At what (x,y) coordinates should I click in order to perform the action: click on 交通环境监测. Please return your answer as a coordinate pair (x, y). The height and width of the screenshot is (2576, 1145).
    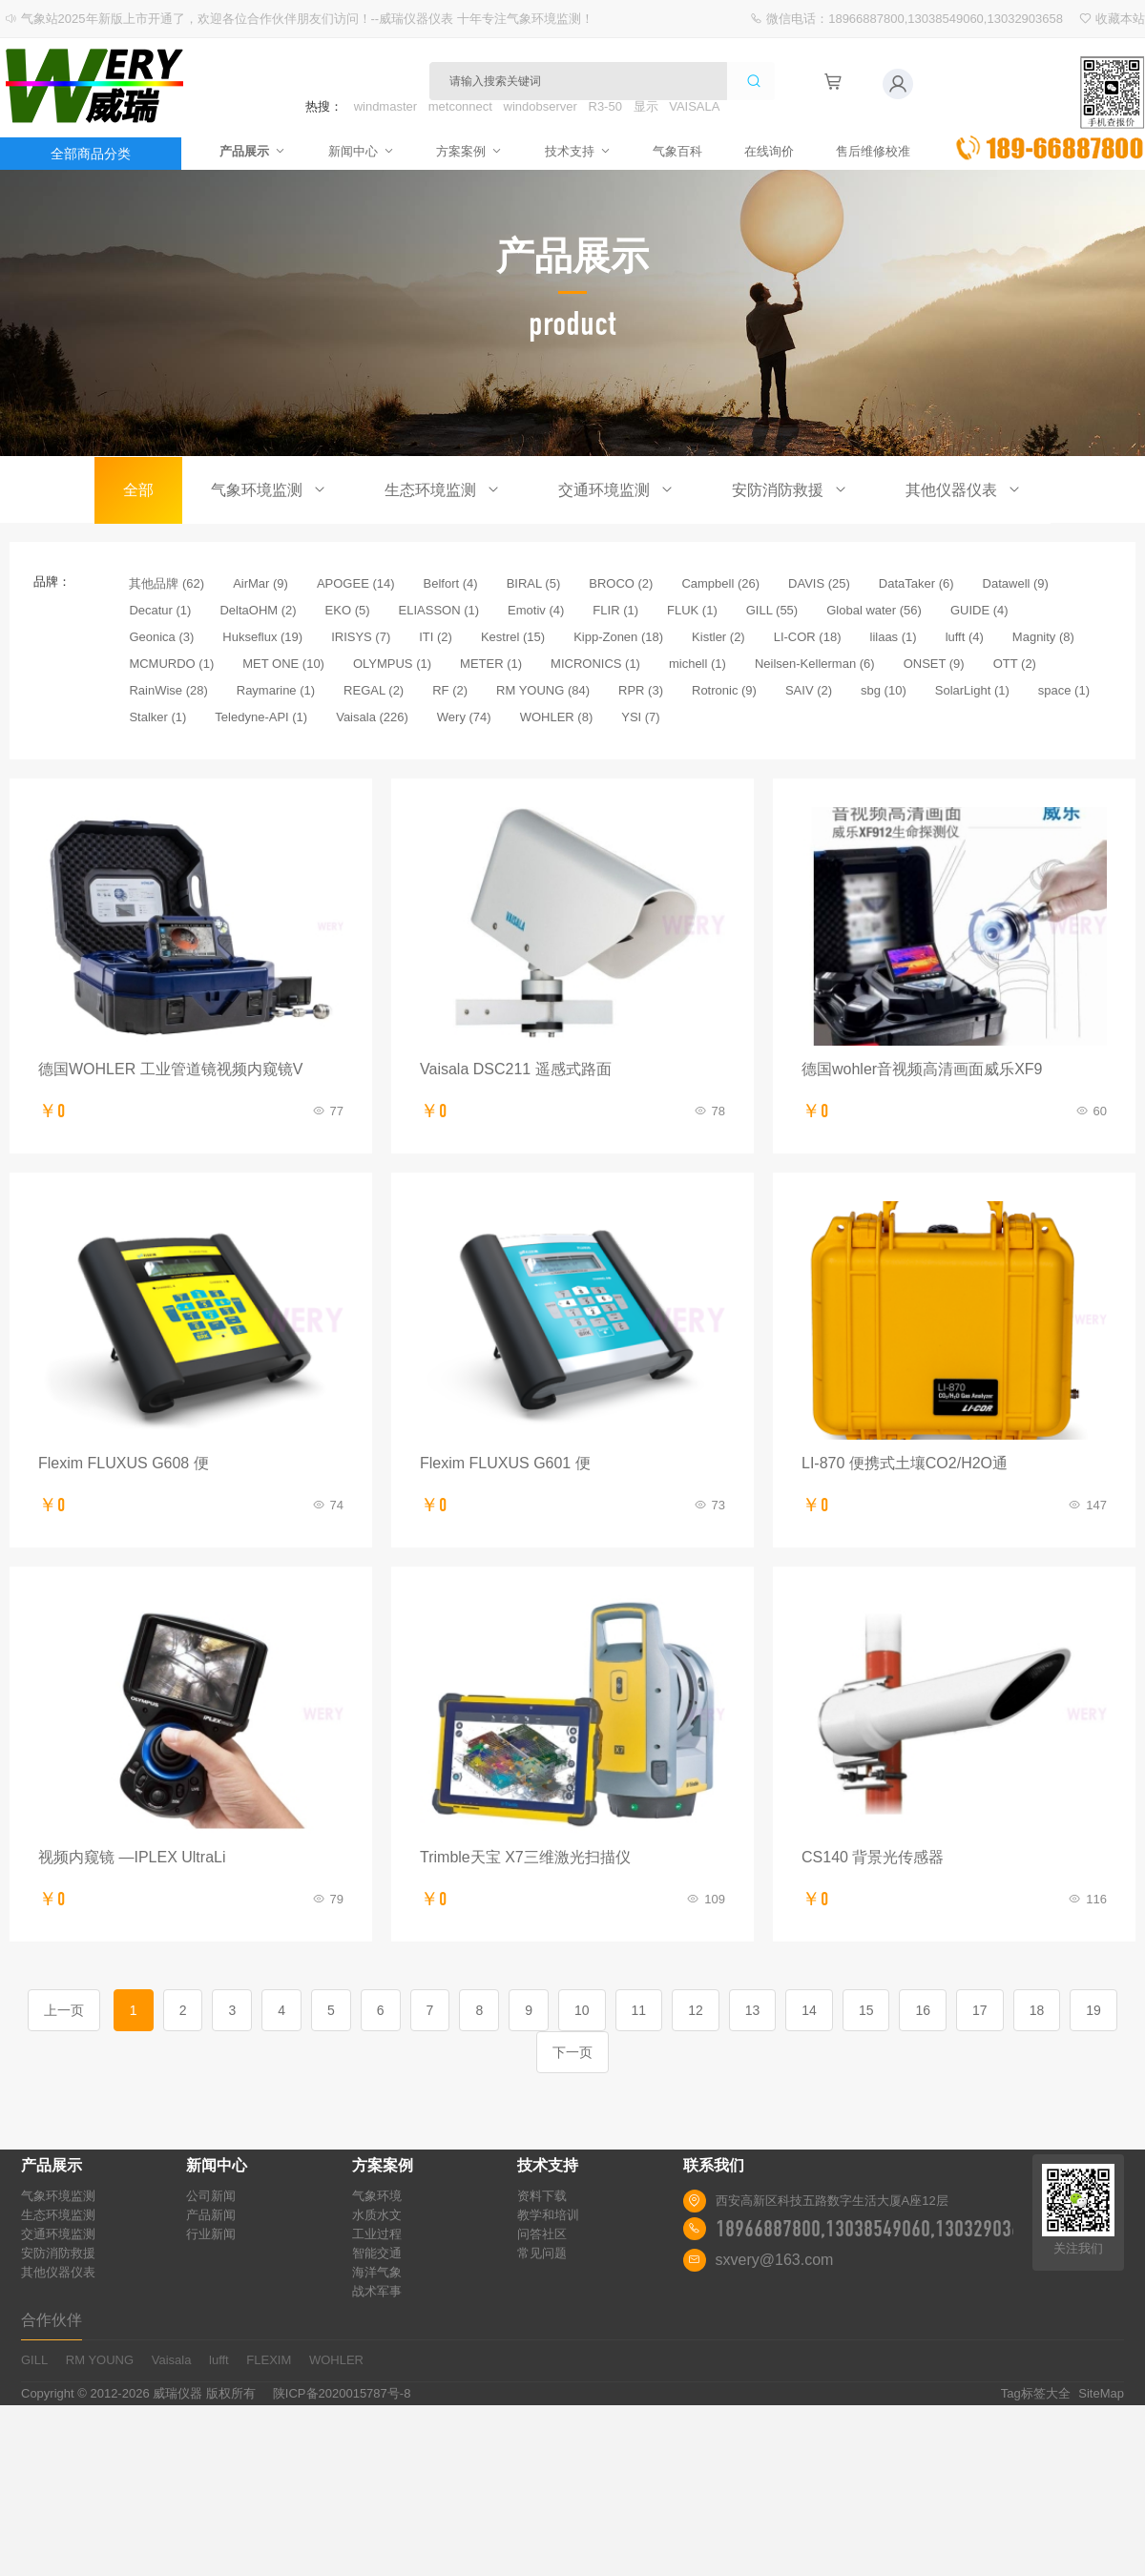
    Looking at the image, I should click on (616, 490).